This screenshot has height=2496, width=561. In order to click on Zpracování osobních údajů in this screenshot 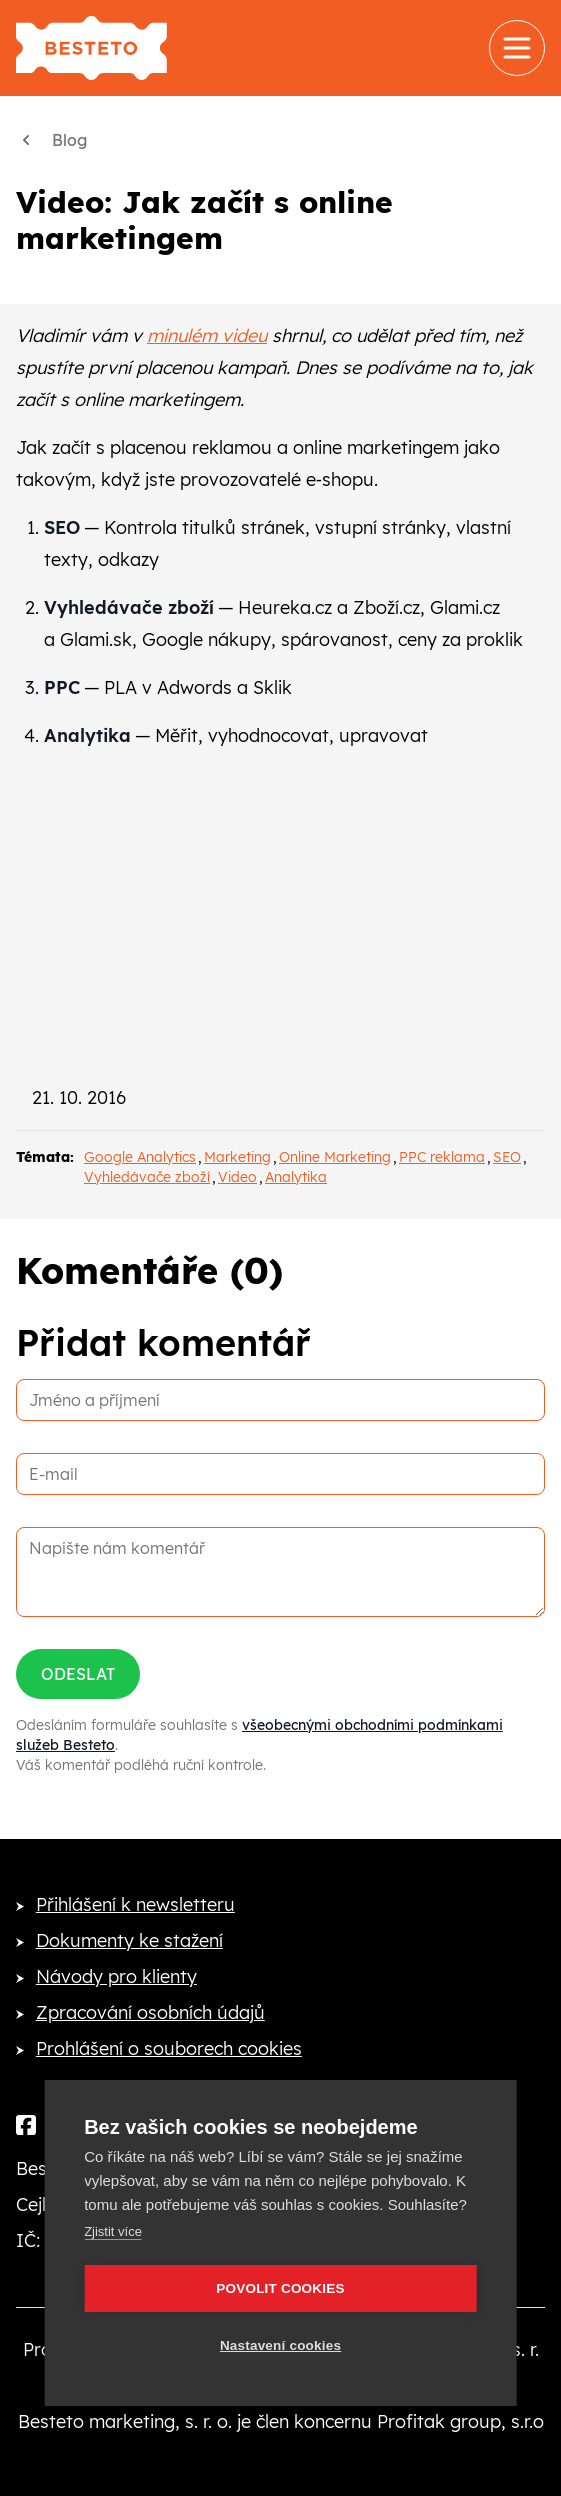, I will do `click(150, 2012)`.